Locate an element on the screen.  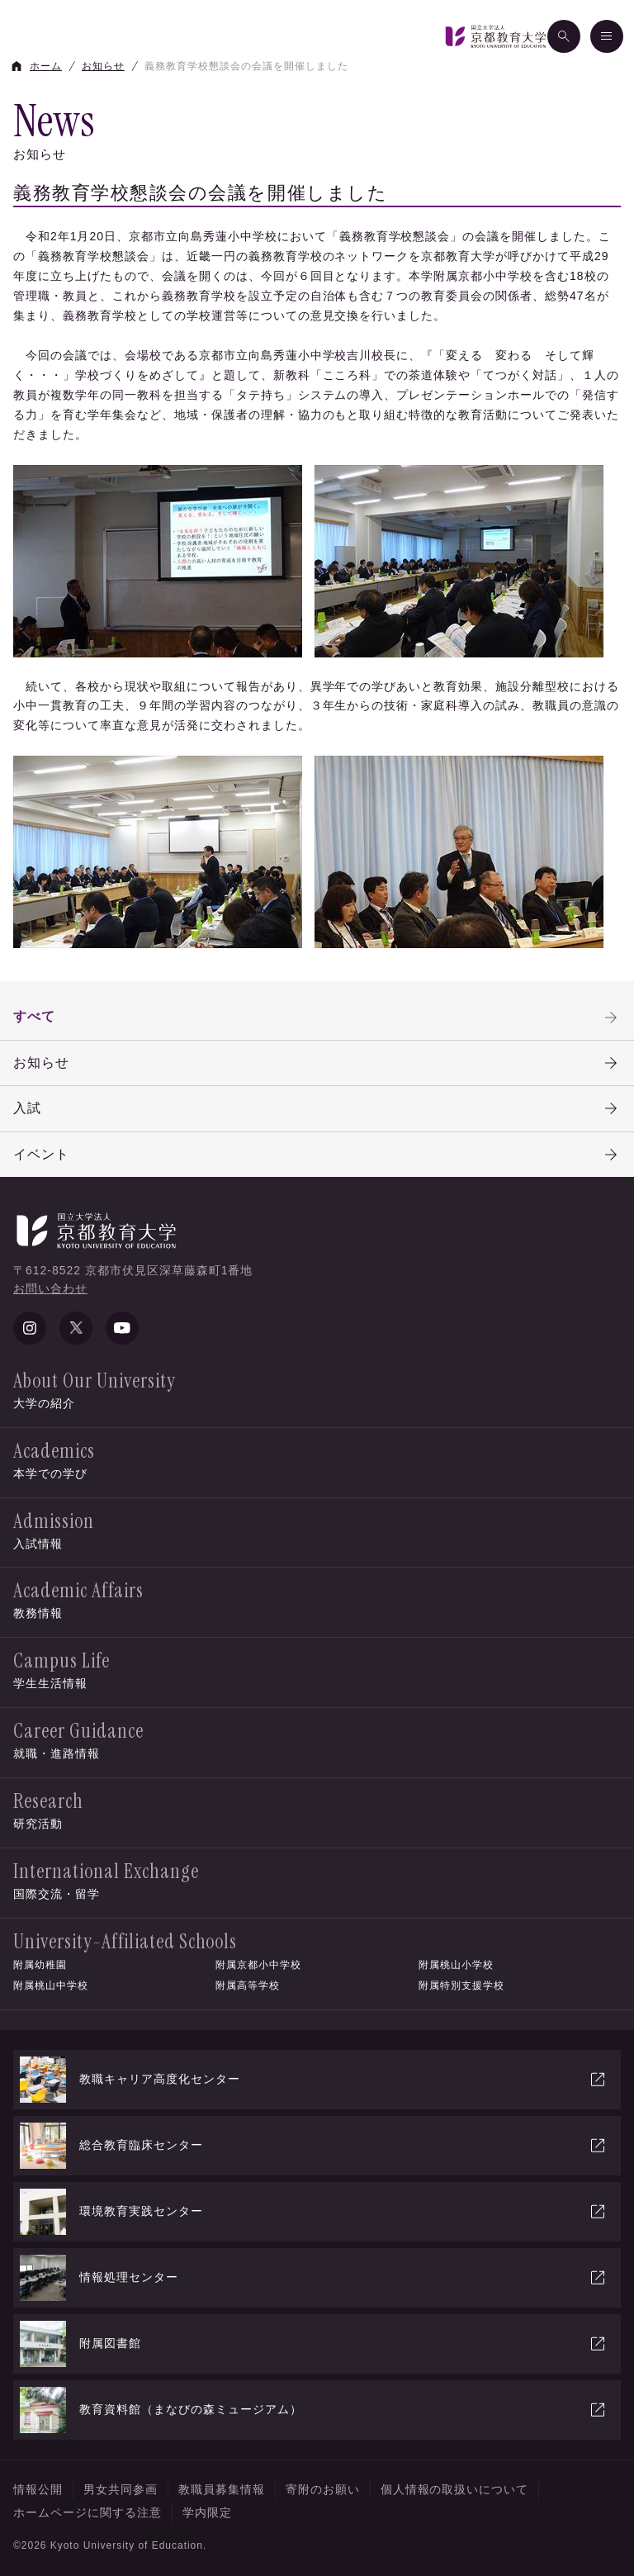
情報公開 is located at coordinates (38, 2489).